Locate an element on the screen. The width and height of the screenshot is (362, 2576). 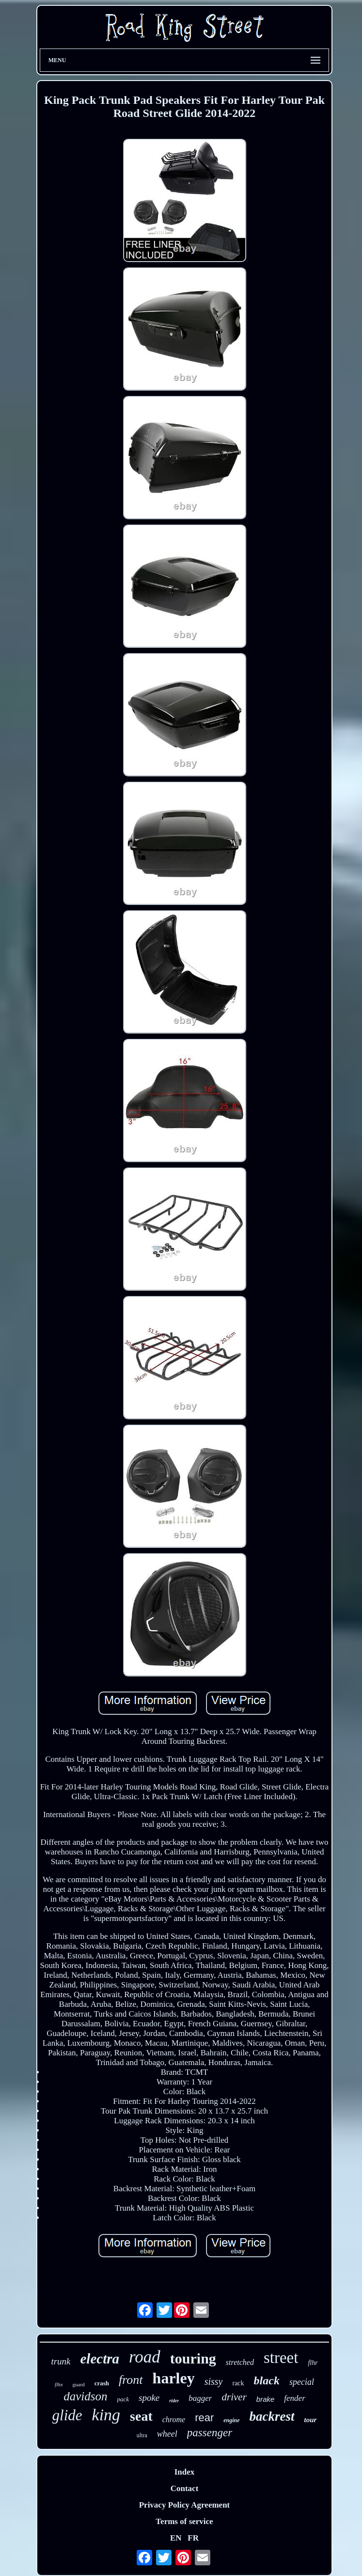
pack is located at coordinates (123, 2399).